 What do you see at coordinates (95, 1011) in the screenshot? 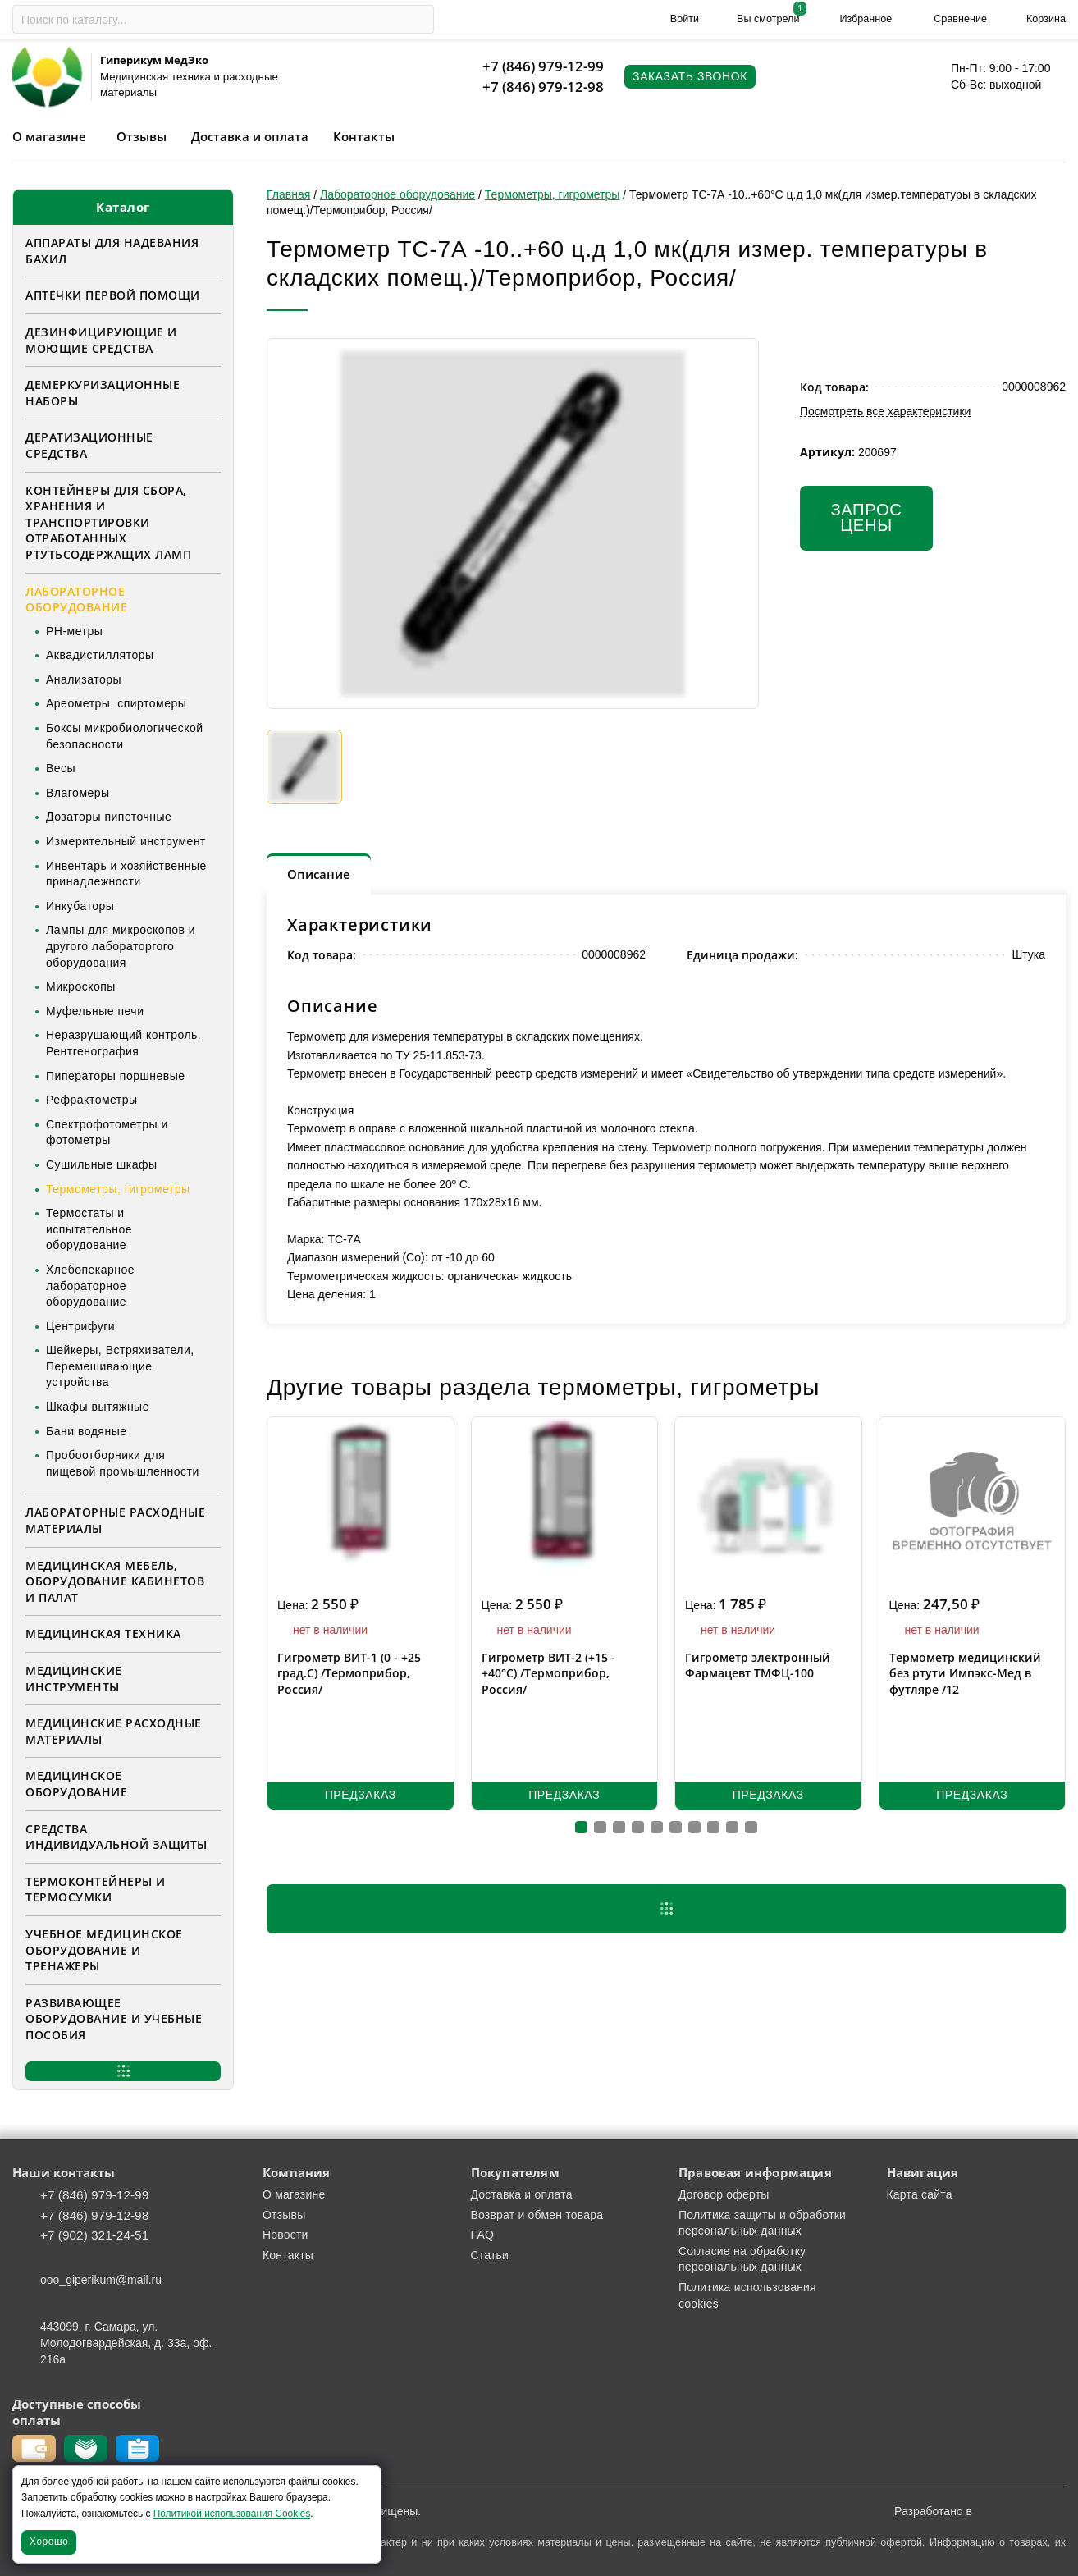
I see `Муфельные печи` at bounding box center [95, 1011].